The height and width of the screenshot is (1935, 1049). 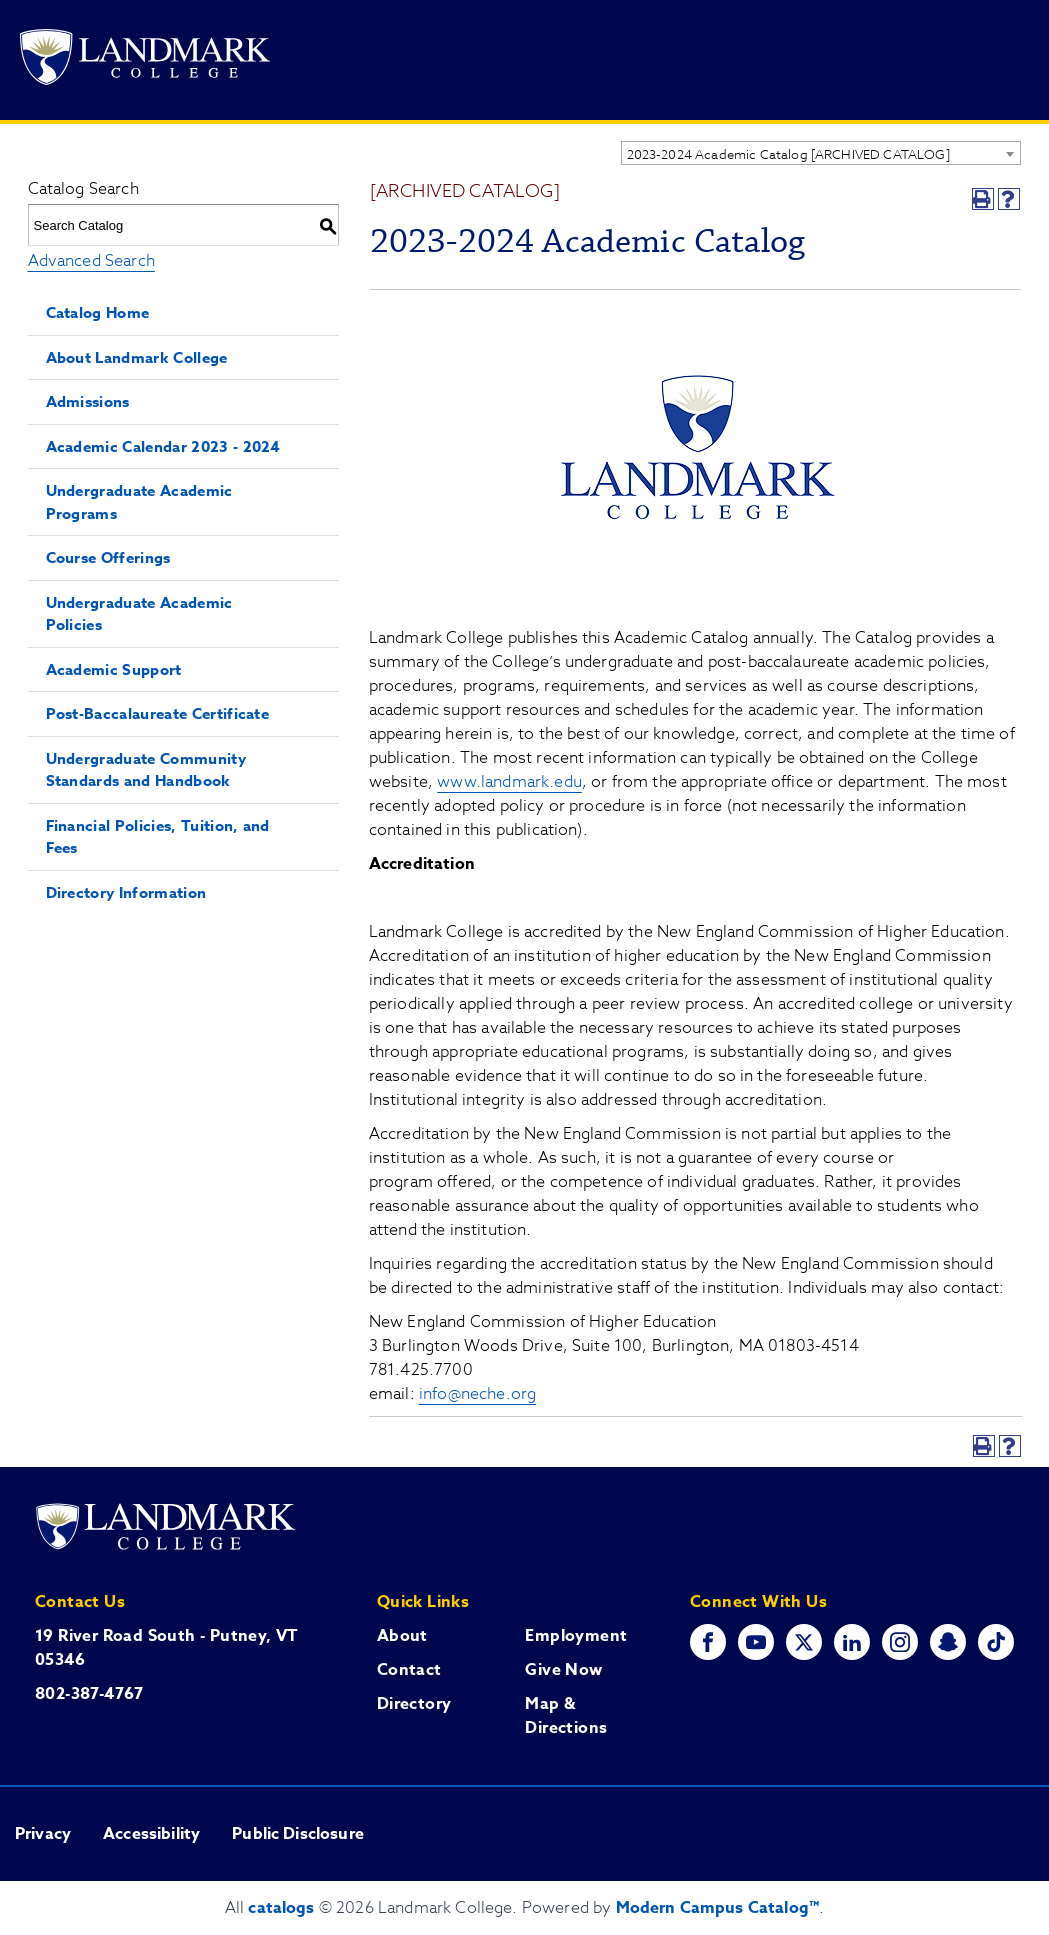 I want to click on Privacy, so click(x=43, y=1834).